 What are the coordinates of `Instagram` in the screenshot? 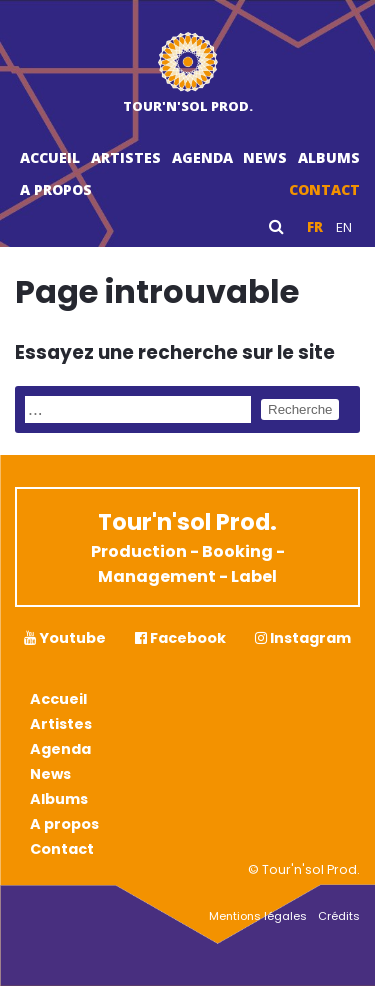 It's located at (303, 638).